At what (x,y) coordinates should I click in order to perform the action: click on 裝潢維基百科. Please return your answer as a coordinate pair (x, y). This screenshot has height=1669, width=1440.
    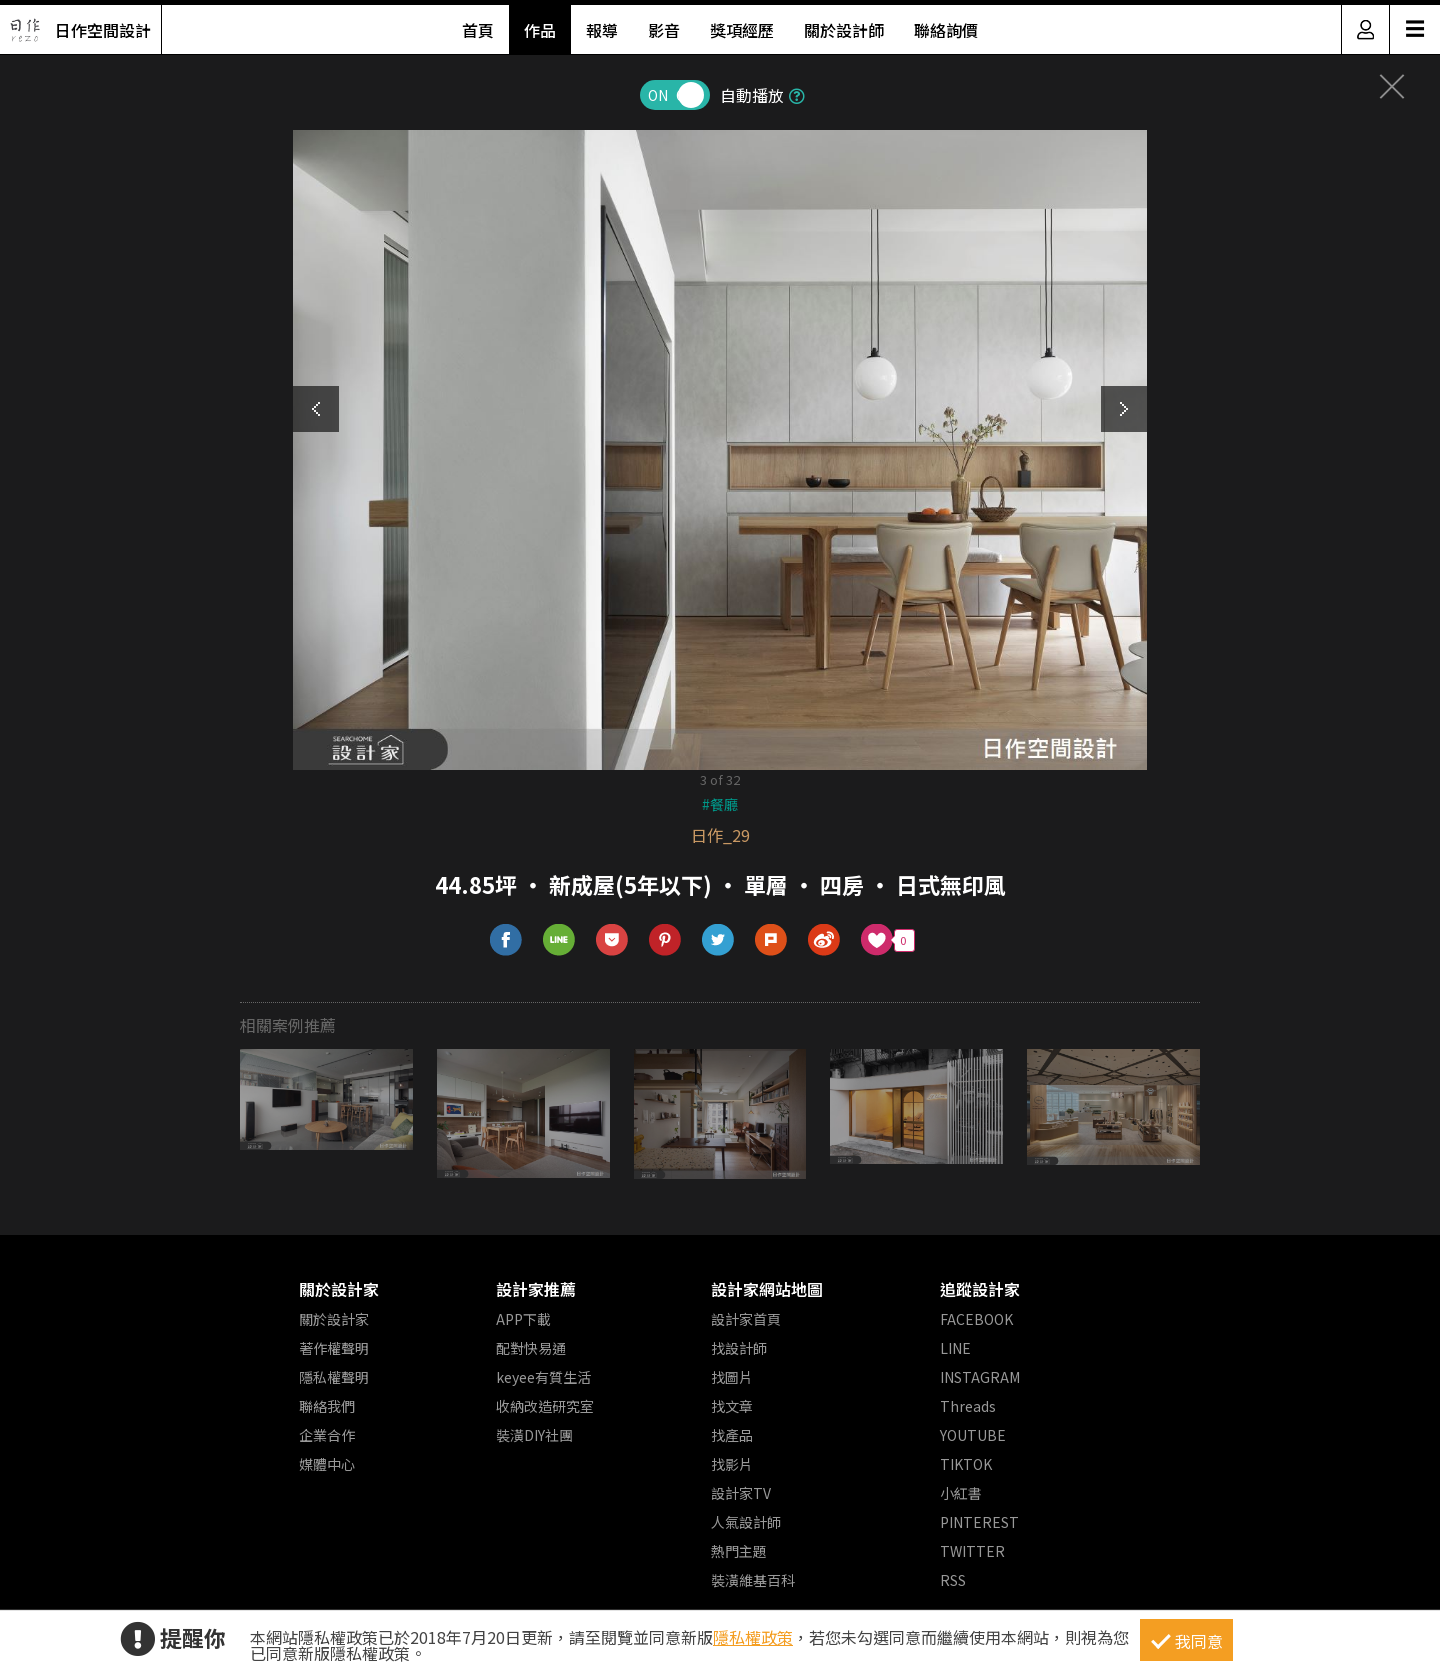
    Looking at the image, I should click on (753, 1580).